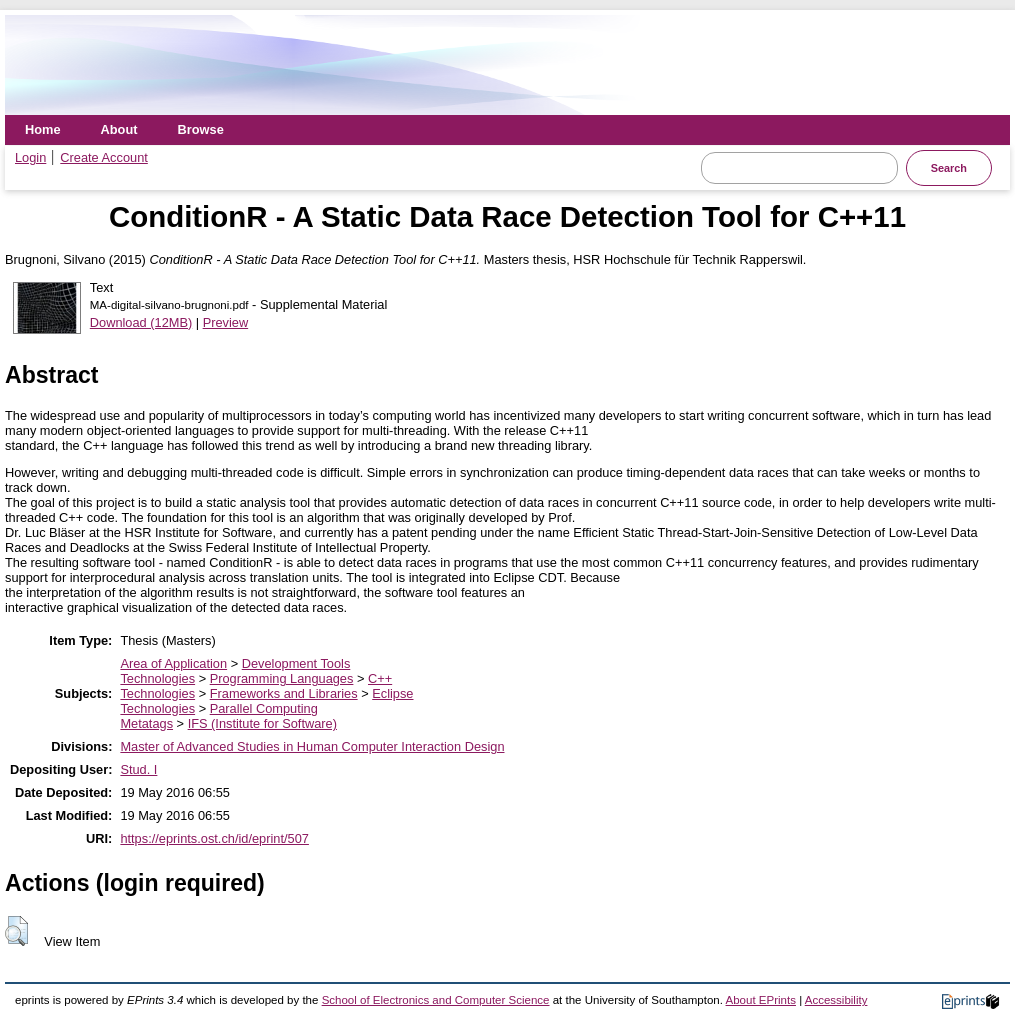 This screenshot has height=1033, width=1015. I want to click on Create Account, so click(104, 157).